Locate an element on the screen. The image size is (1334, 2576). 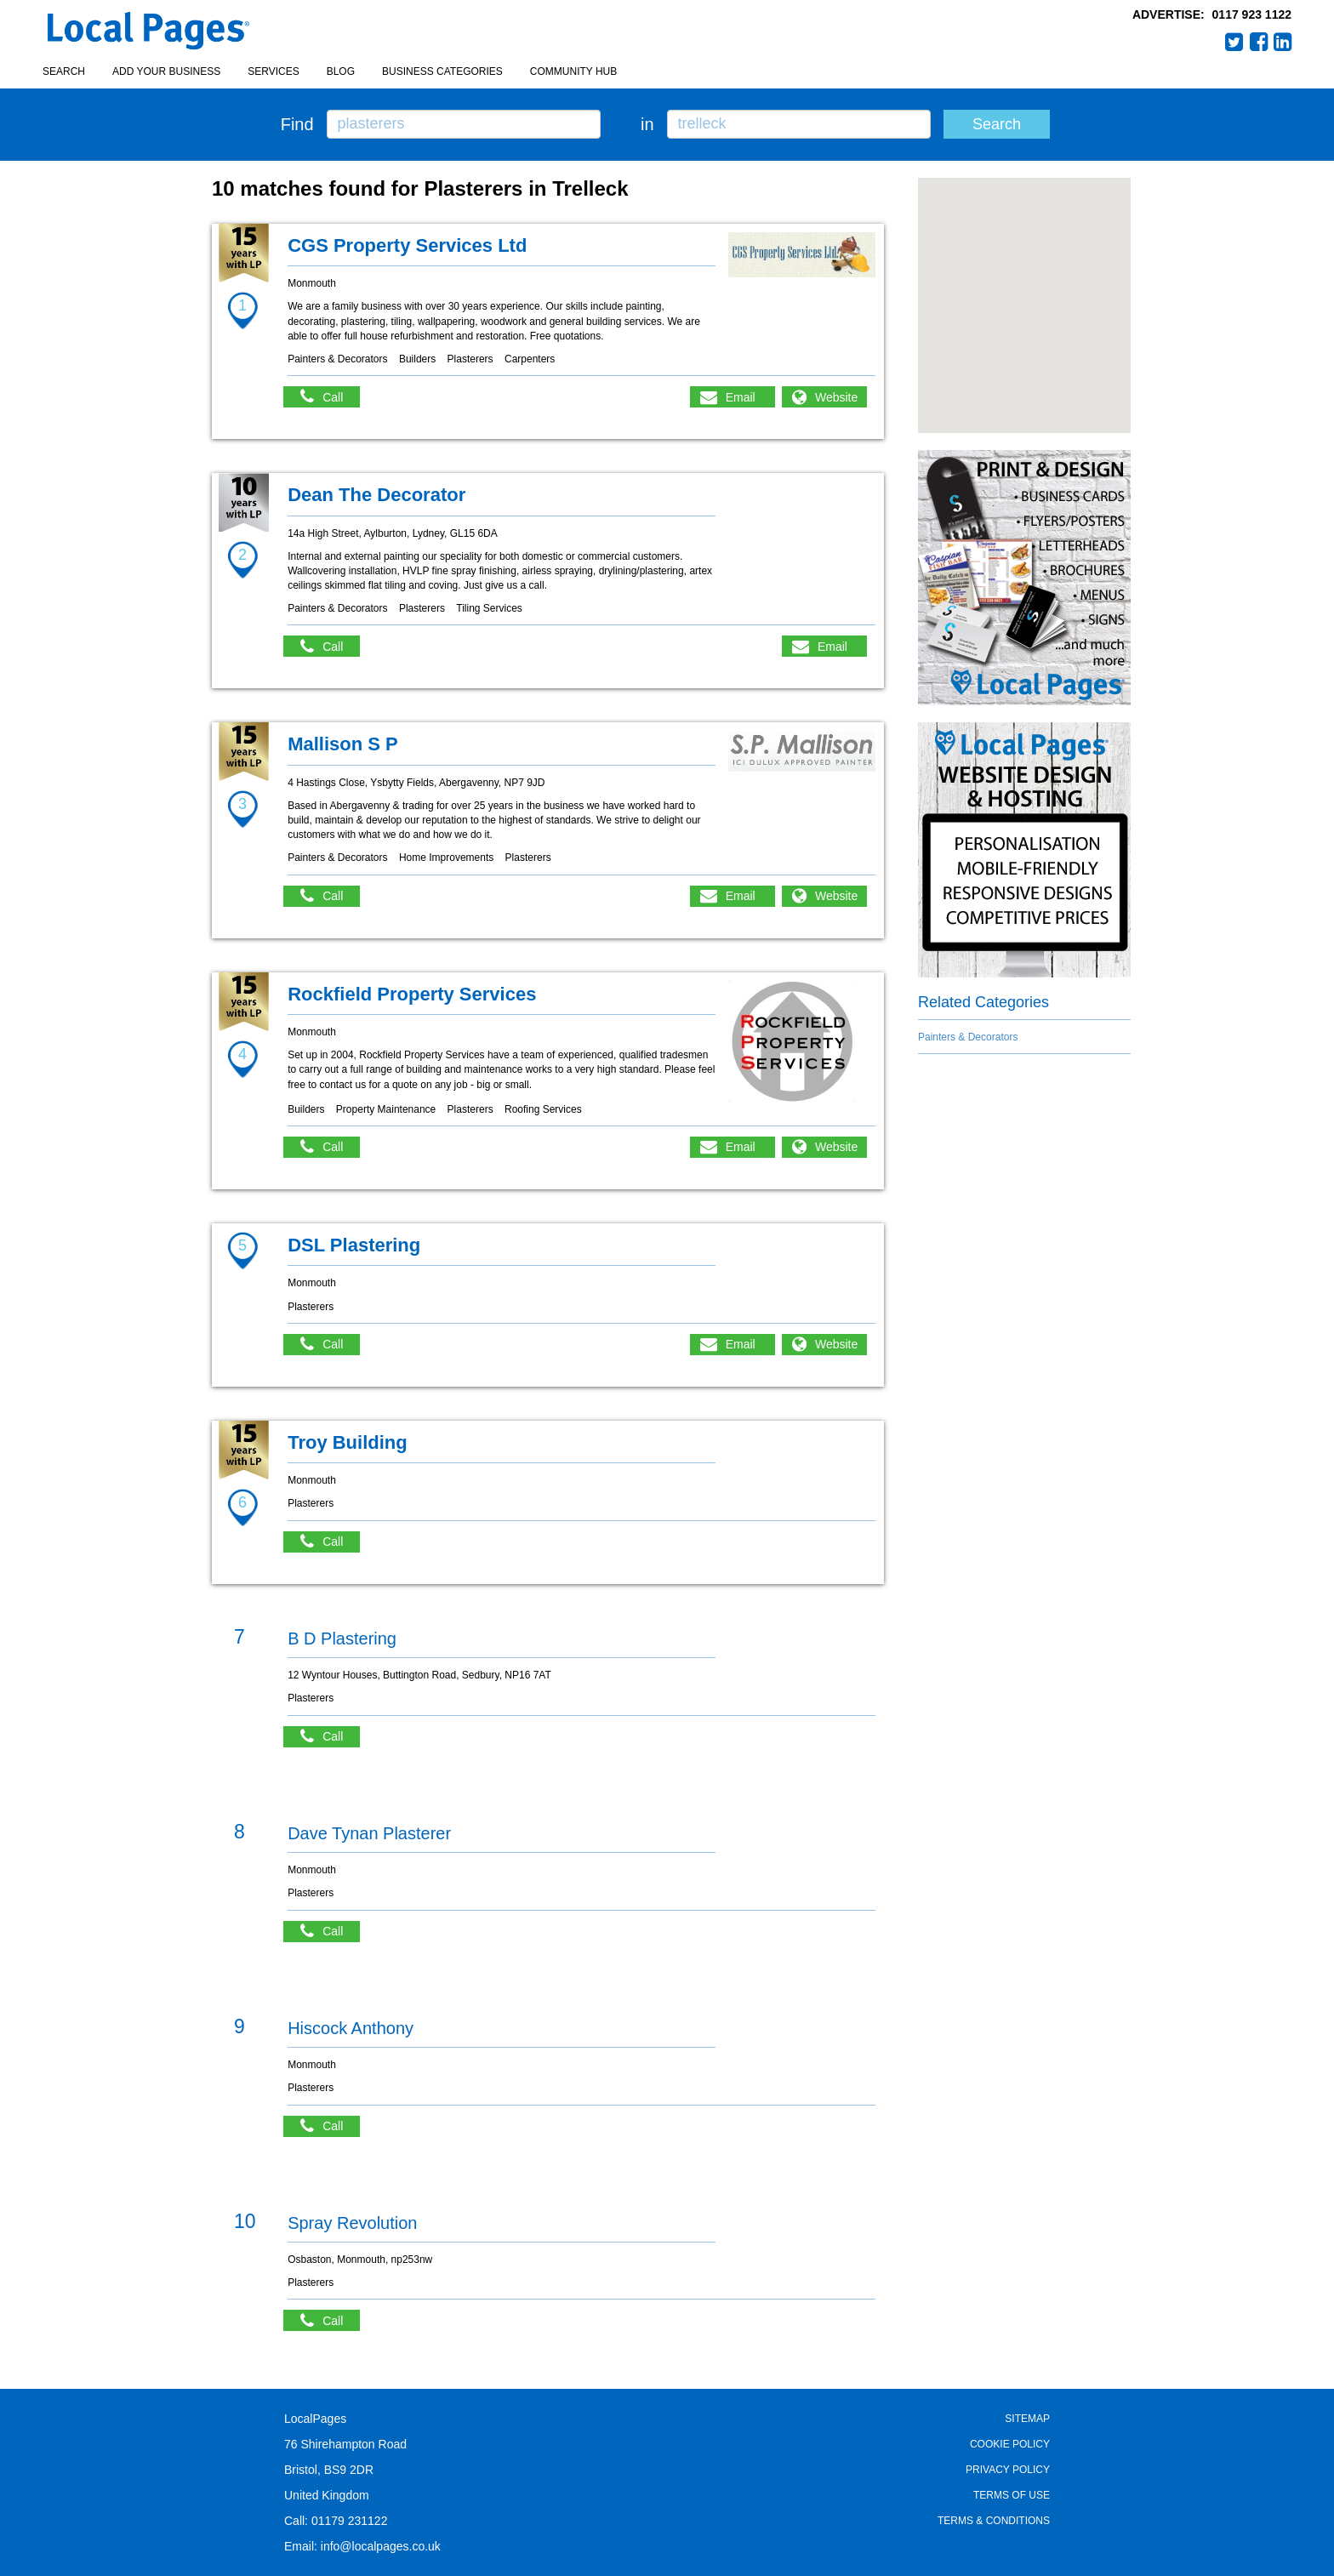
CGS Property Services Ltd is located at coordinates (407, 245).